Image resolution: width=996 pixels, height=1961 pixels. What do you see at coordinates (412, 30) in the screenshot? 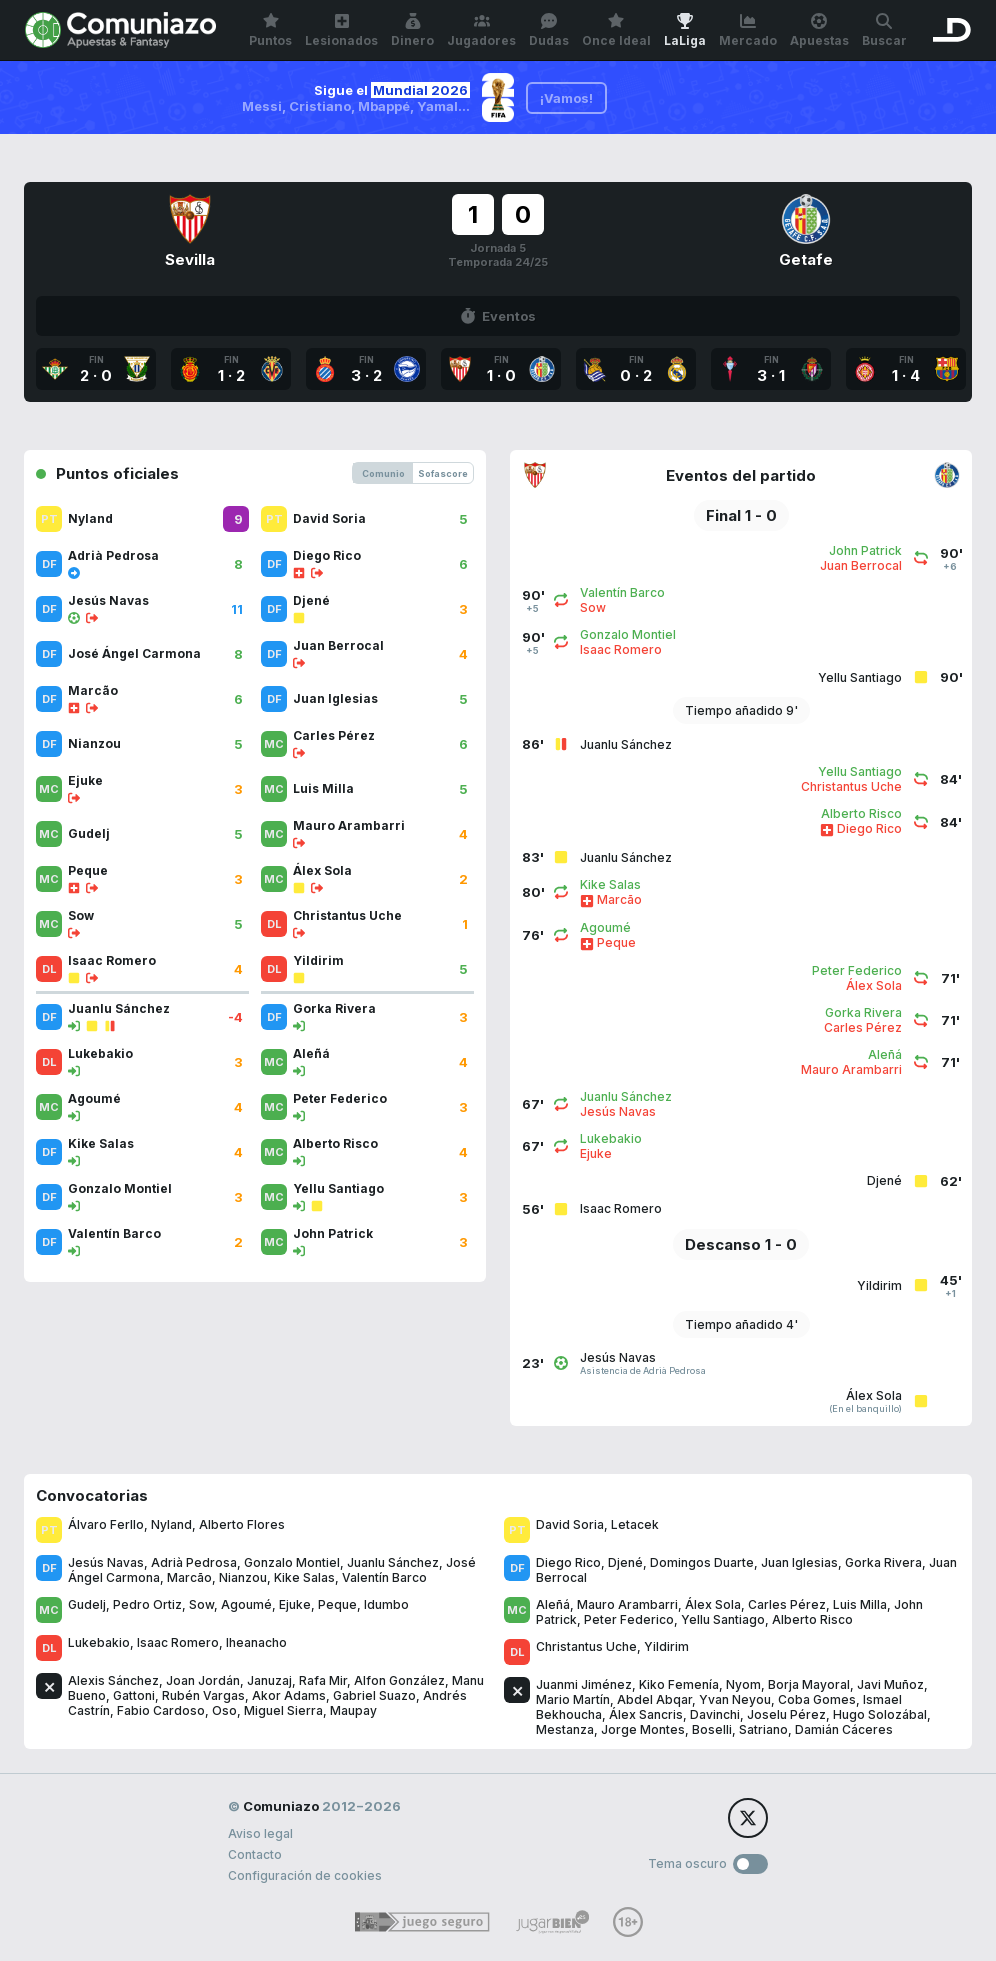
I see `Dinero` at bounding box center [412, 30].